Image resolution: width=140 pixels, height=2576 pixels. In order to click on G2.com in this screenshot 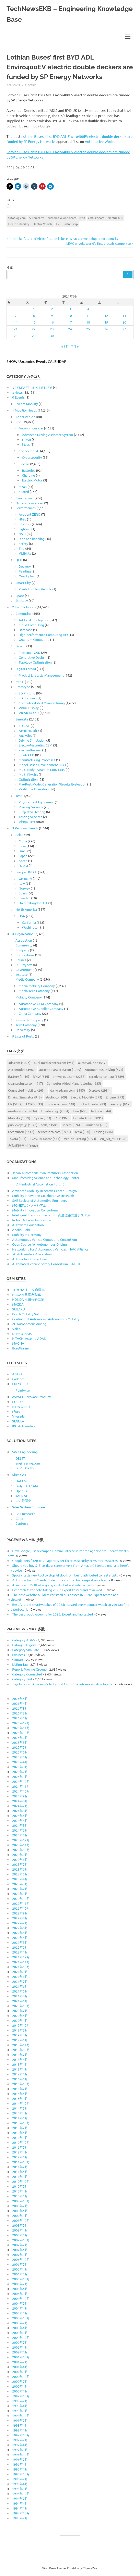, I will do `click(20, 1518)`.